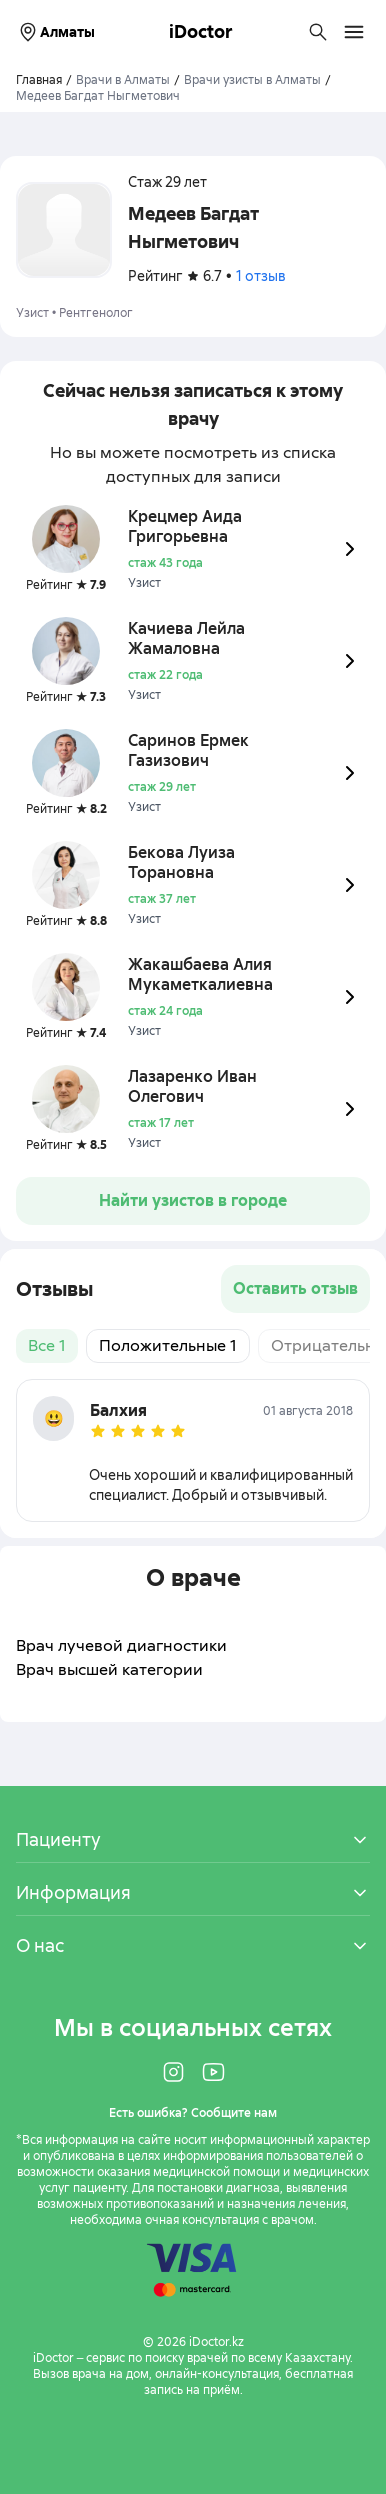 Image resolution: width=386 pixels, height=2494 pixels. I want to click on Врачи узисты в Алматы, so click(252, 80).